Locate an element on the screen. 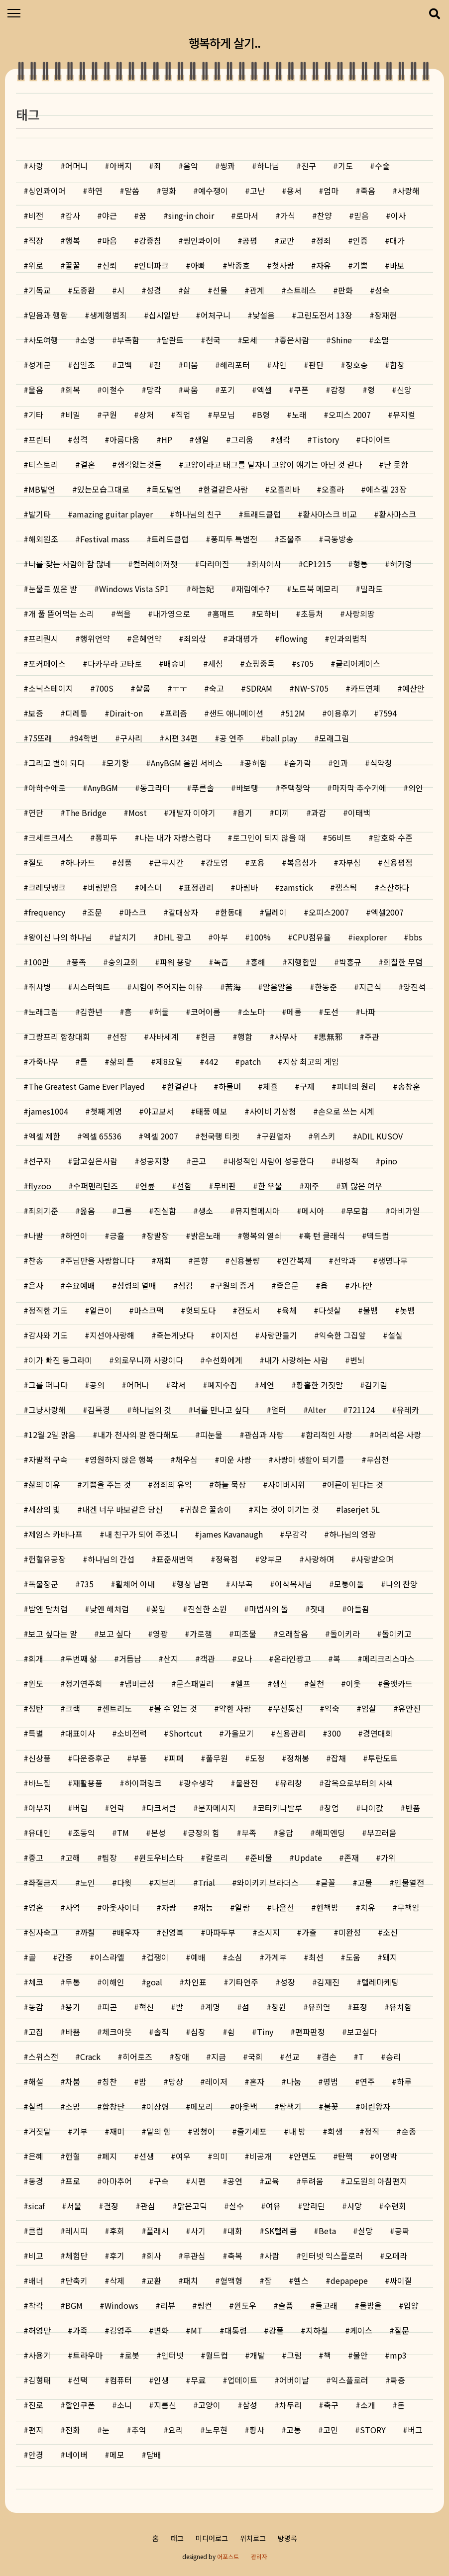  나는 내가 자랑스럽다 is located at coordinates (175, 837).